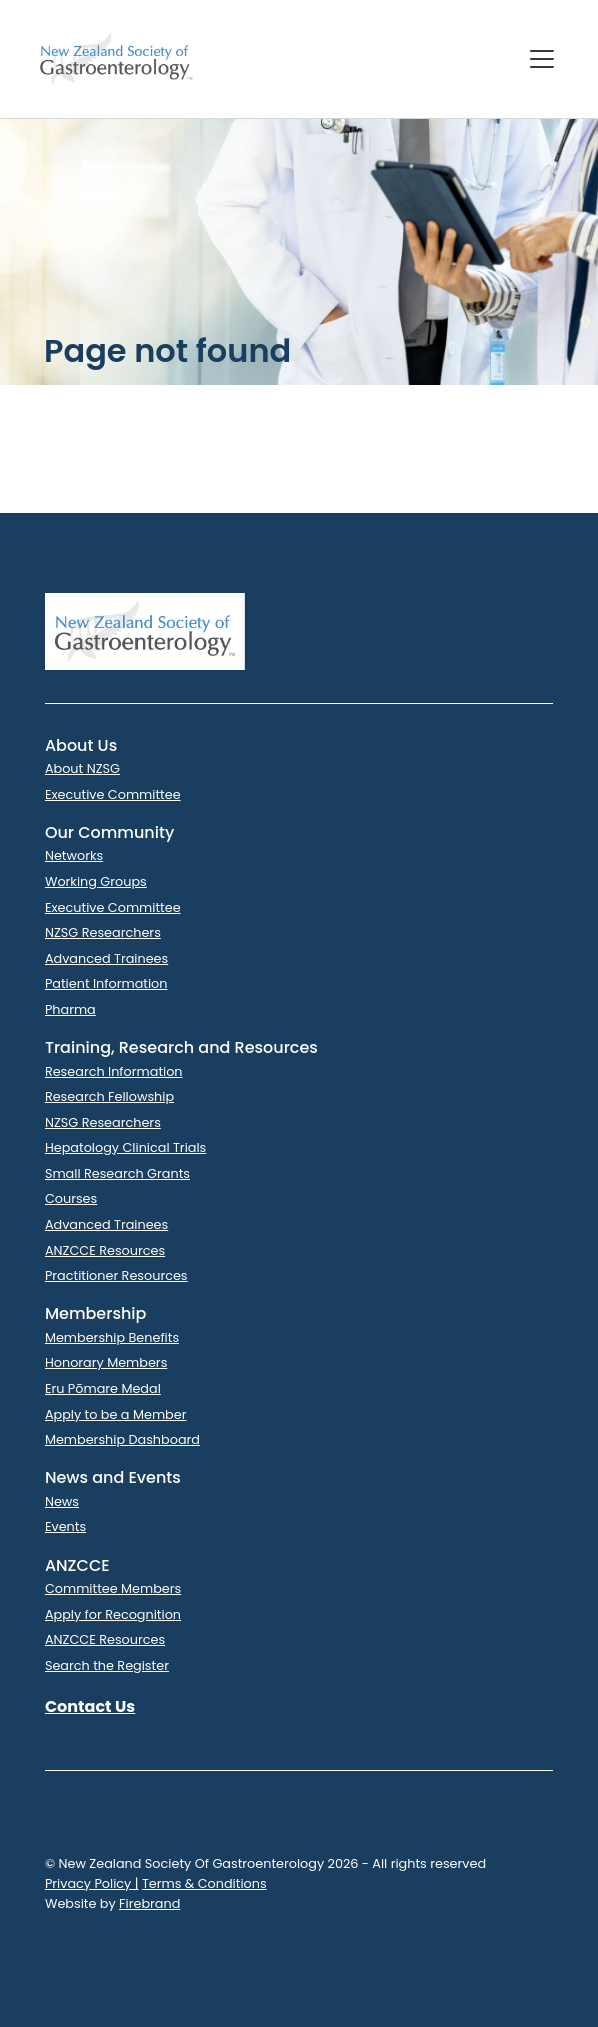 The height and width of the screenshot is (2027, 598). What do you see at coordinates (105, 1250) in the screenshot?
I see `ANZCCE Resources` at bounding box center [105, 1250].